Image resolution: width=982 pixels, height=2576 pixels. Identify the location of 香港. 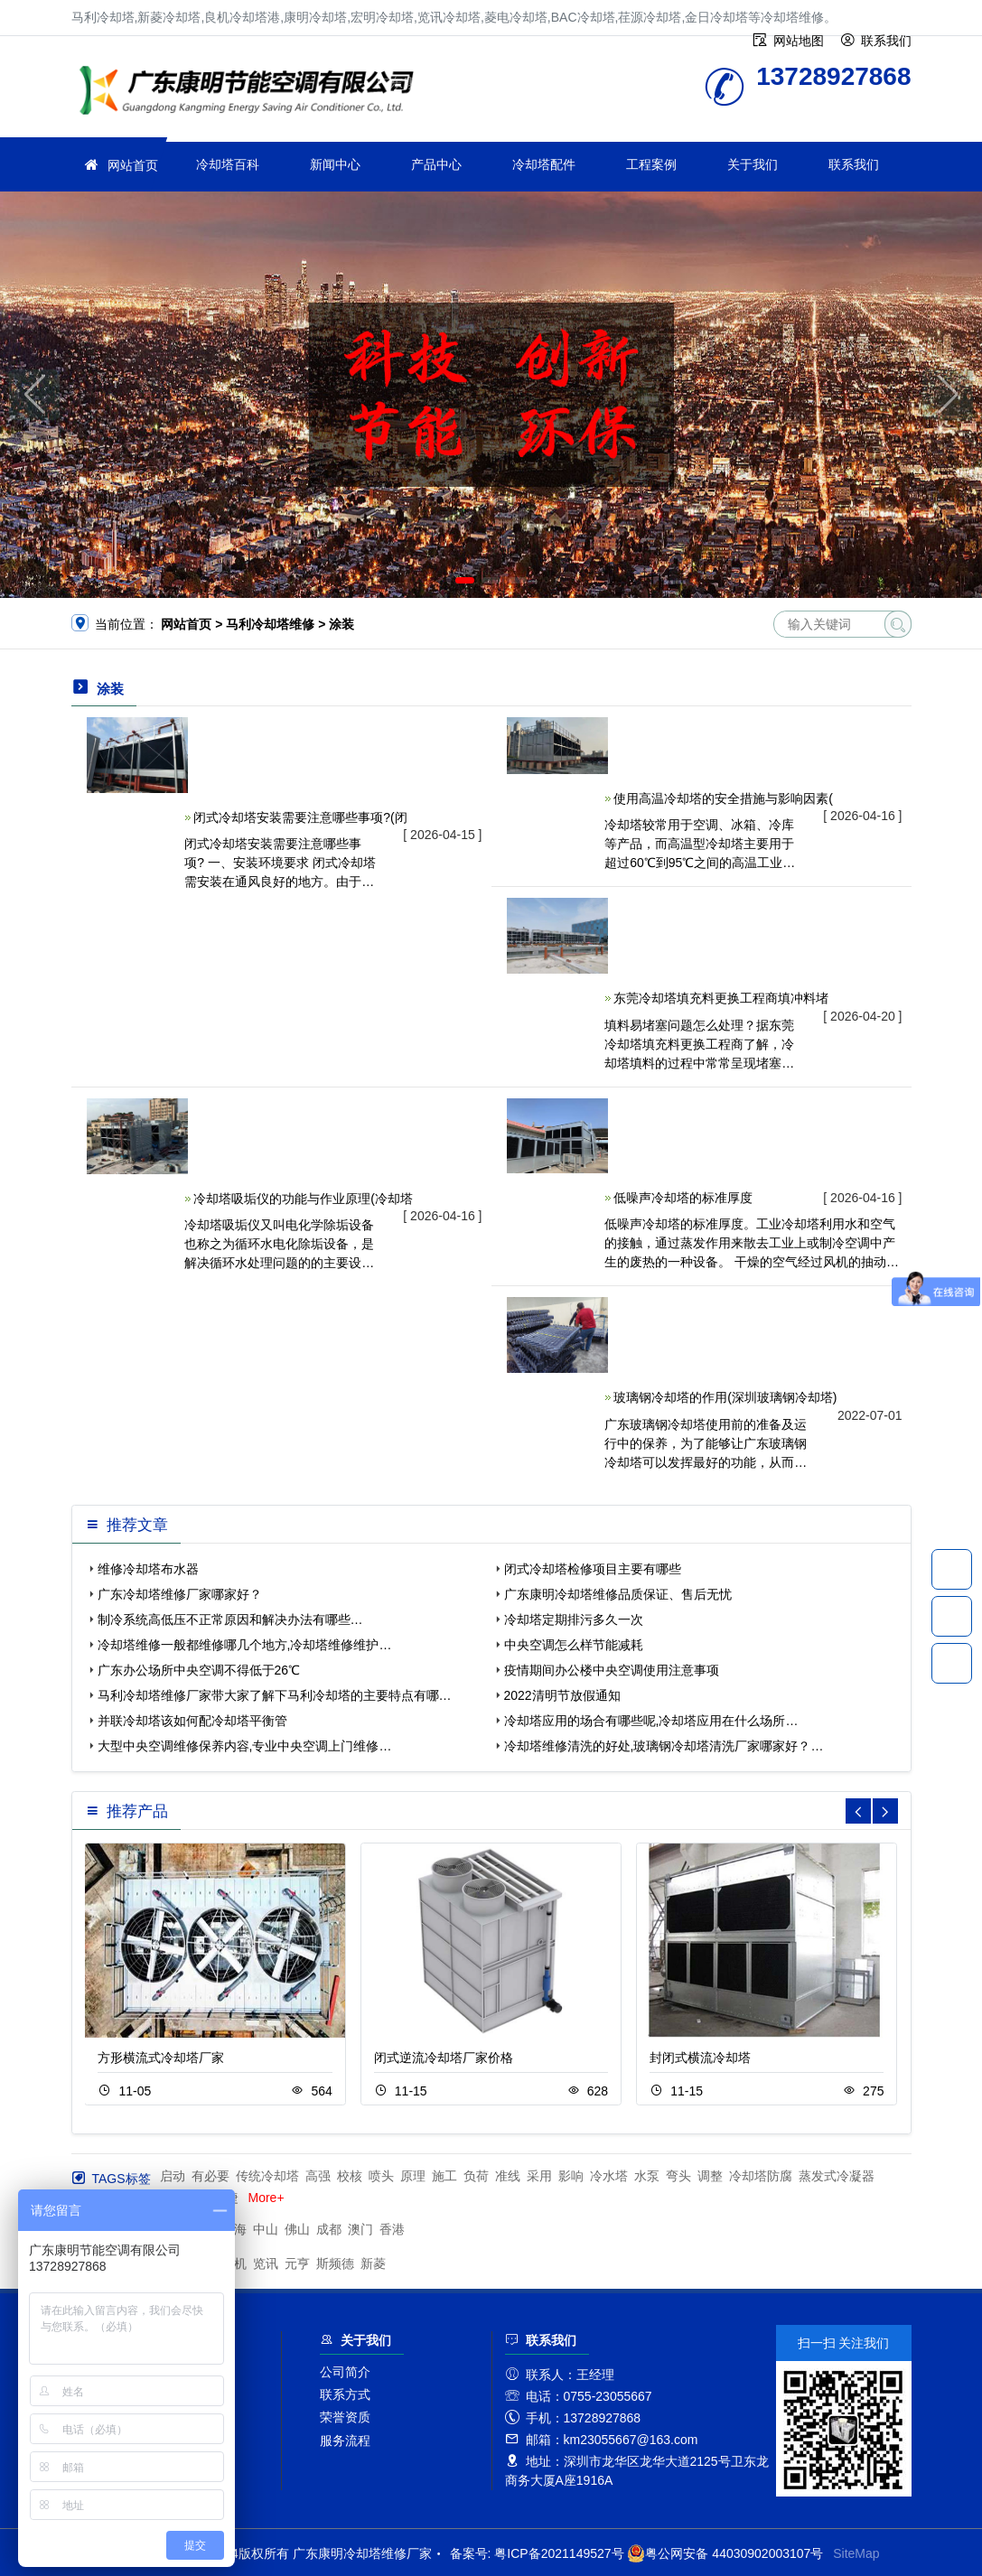
(392, 2229).